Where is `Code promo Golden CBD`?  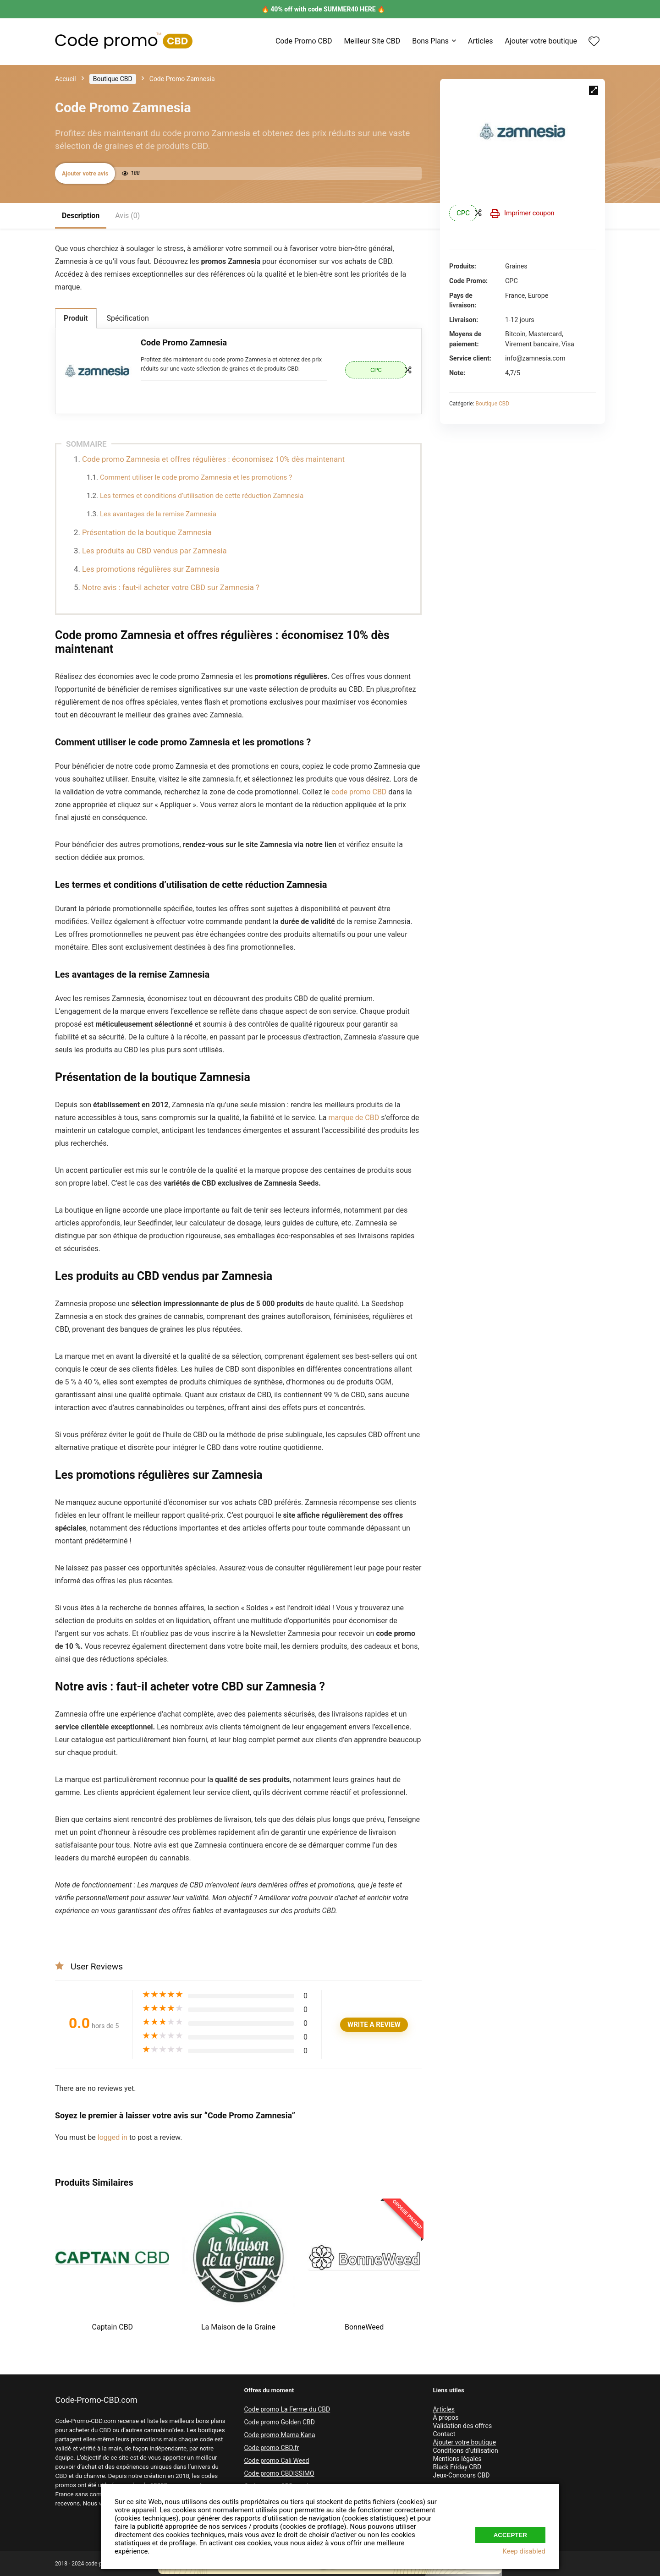 Code promo Golden CBD is located at coordinates (279, 2422).